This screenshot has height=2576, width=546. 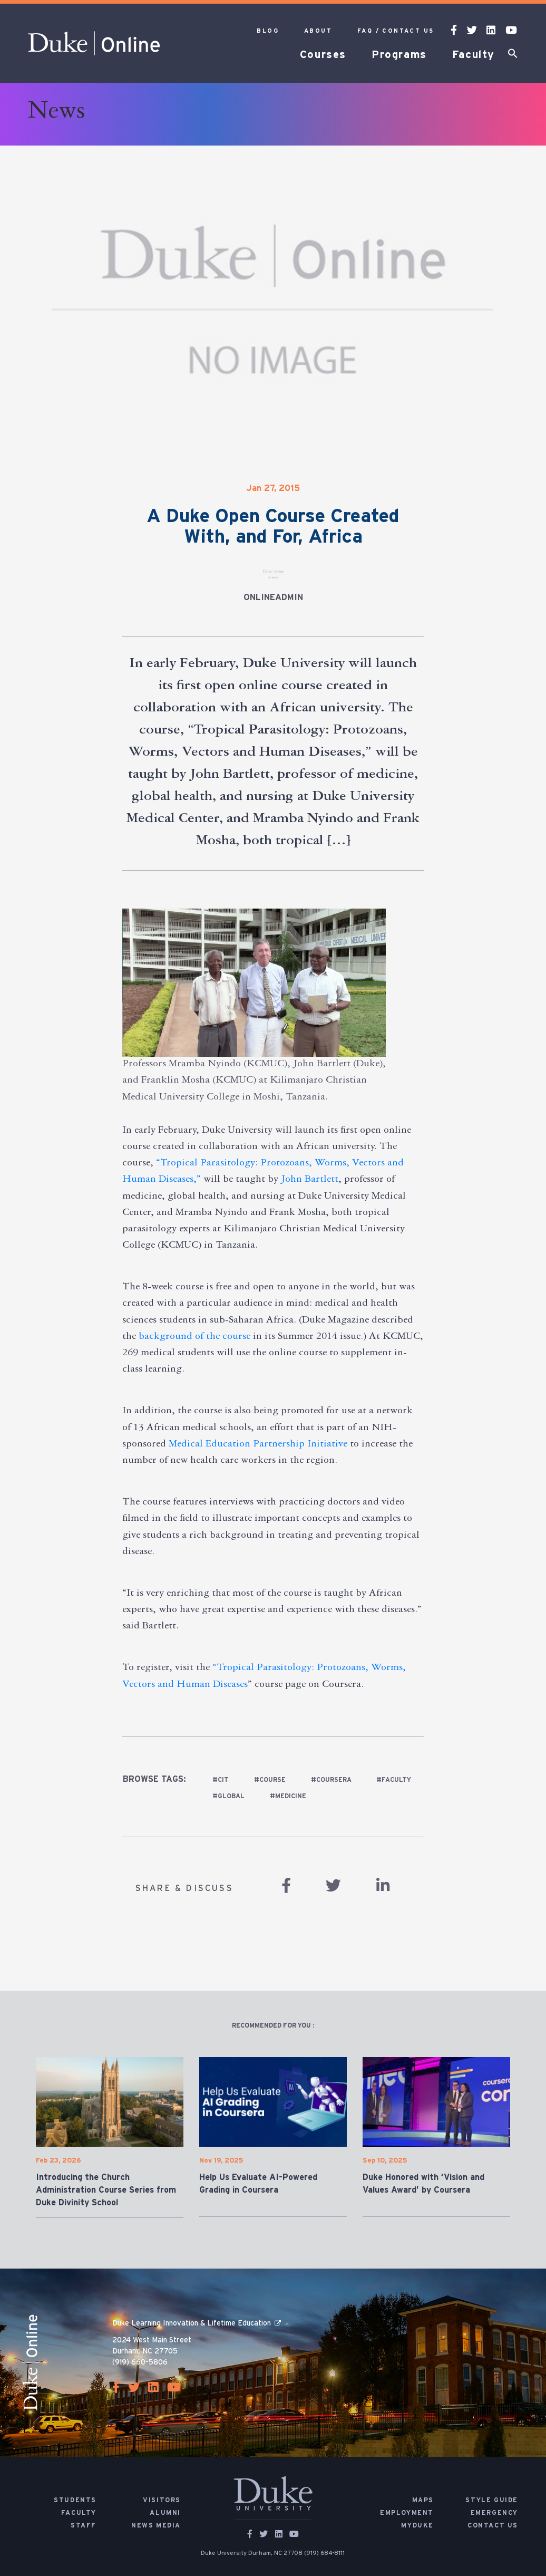 I want to click on #course, so click(x=270, y=1780).